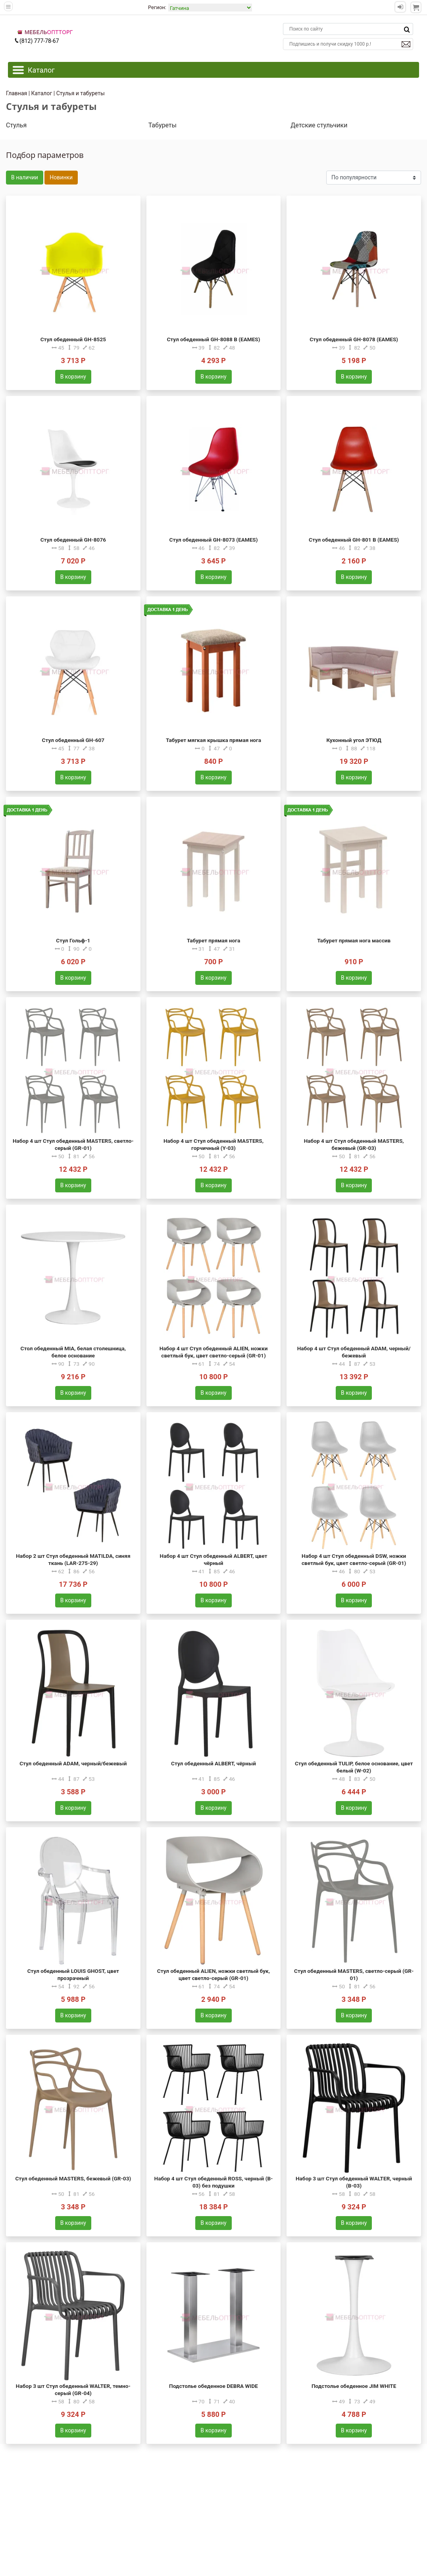 This screenshot has height=2576, width=427. I want to click on В корзину, so click(73, 376).